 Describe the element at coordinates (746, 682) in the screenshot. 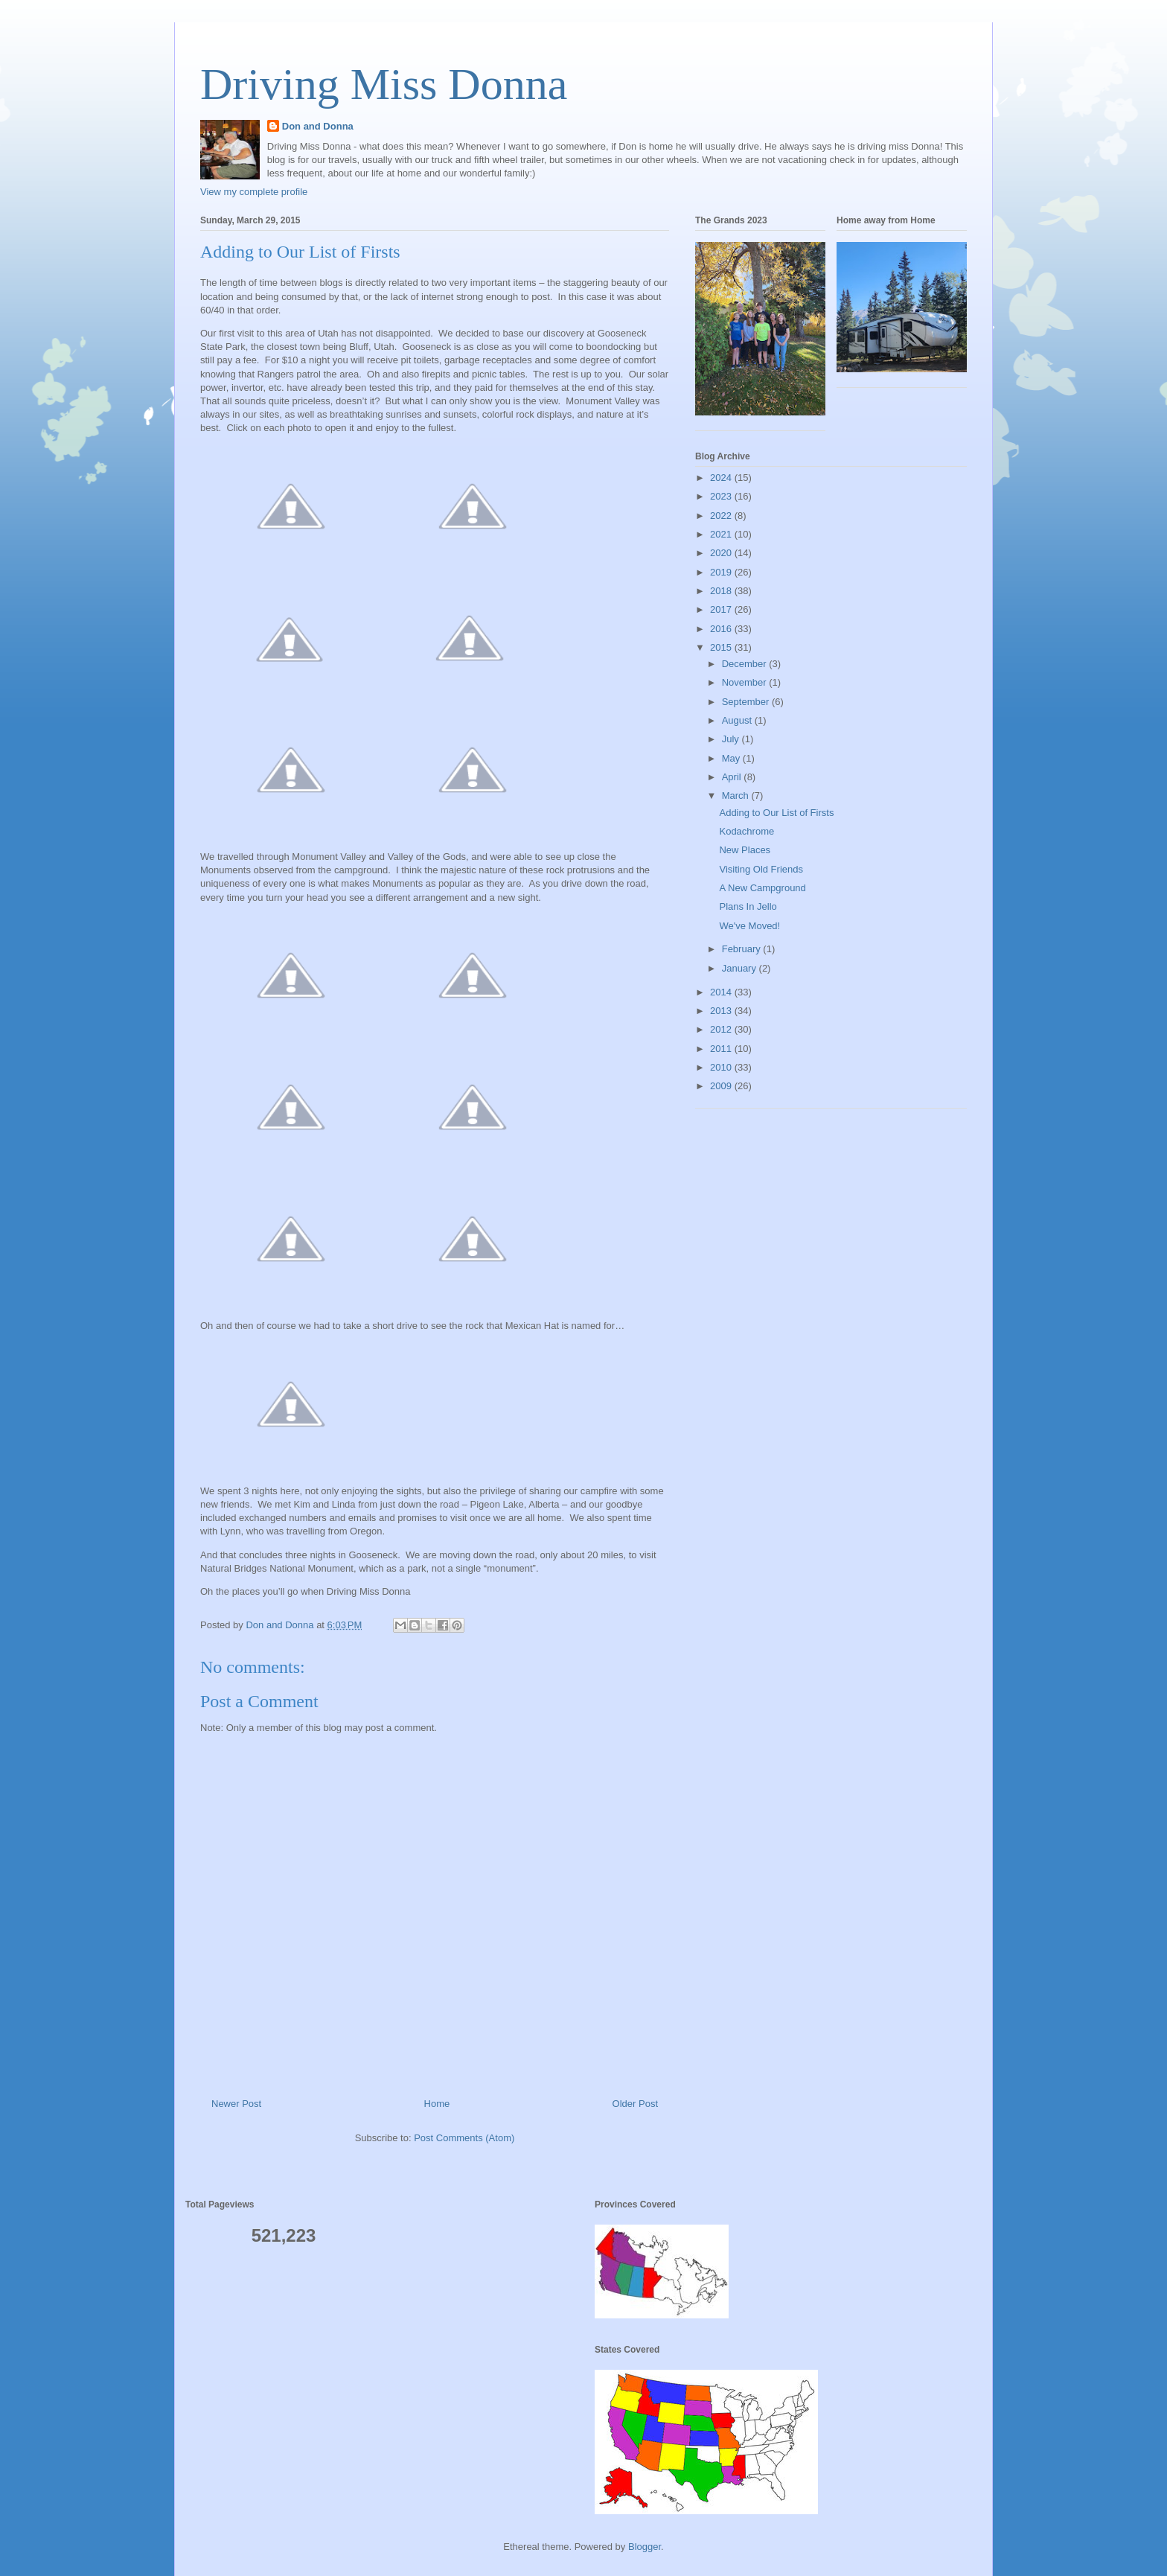

I see `November` at that location.